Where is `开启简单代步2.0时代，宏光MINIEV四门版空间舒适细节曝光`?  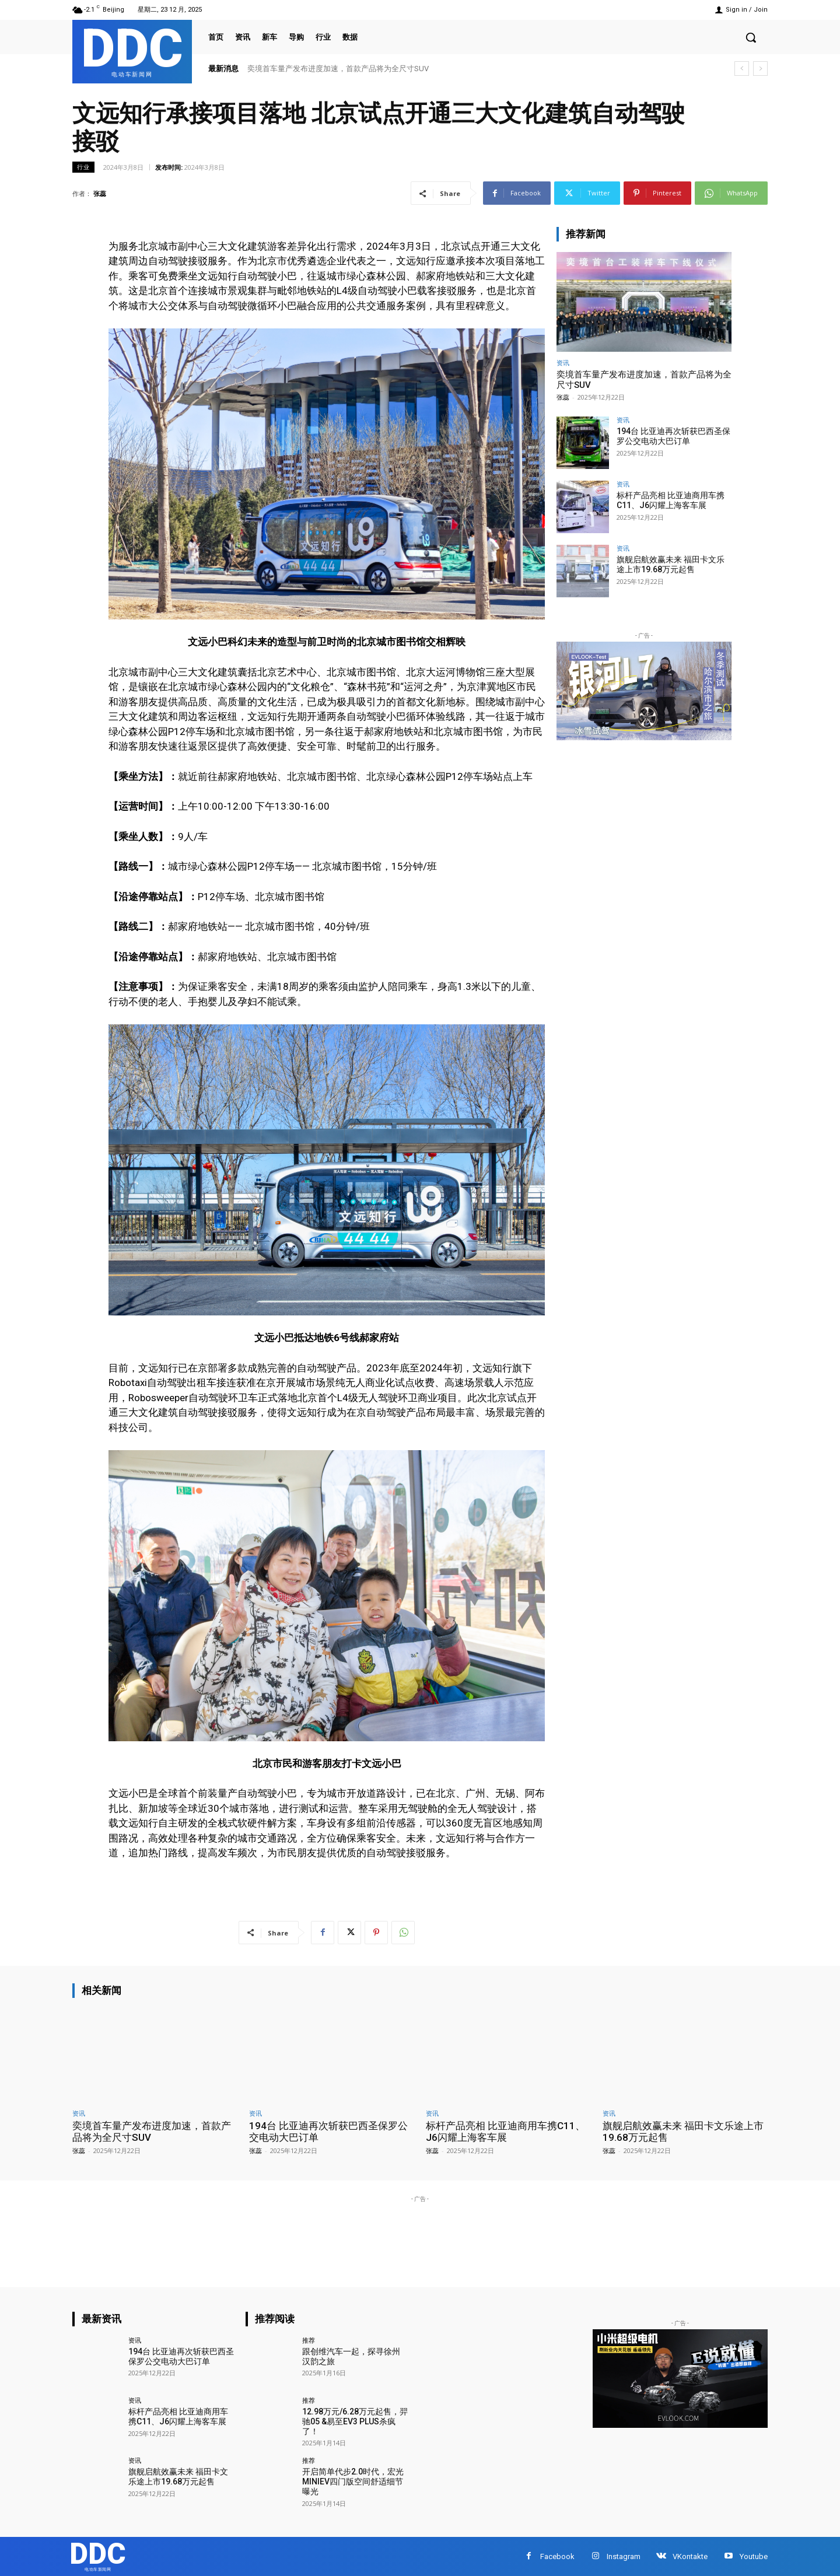
开启简单代步2.0时代，宏光MINIEV四门版空间舒适细节曝光 is located at coordinates (353, 2481).